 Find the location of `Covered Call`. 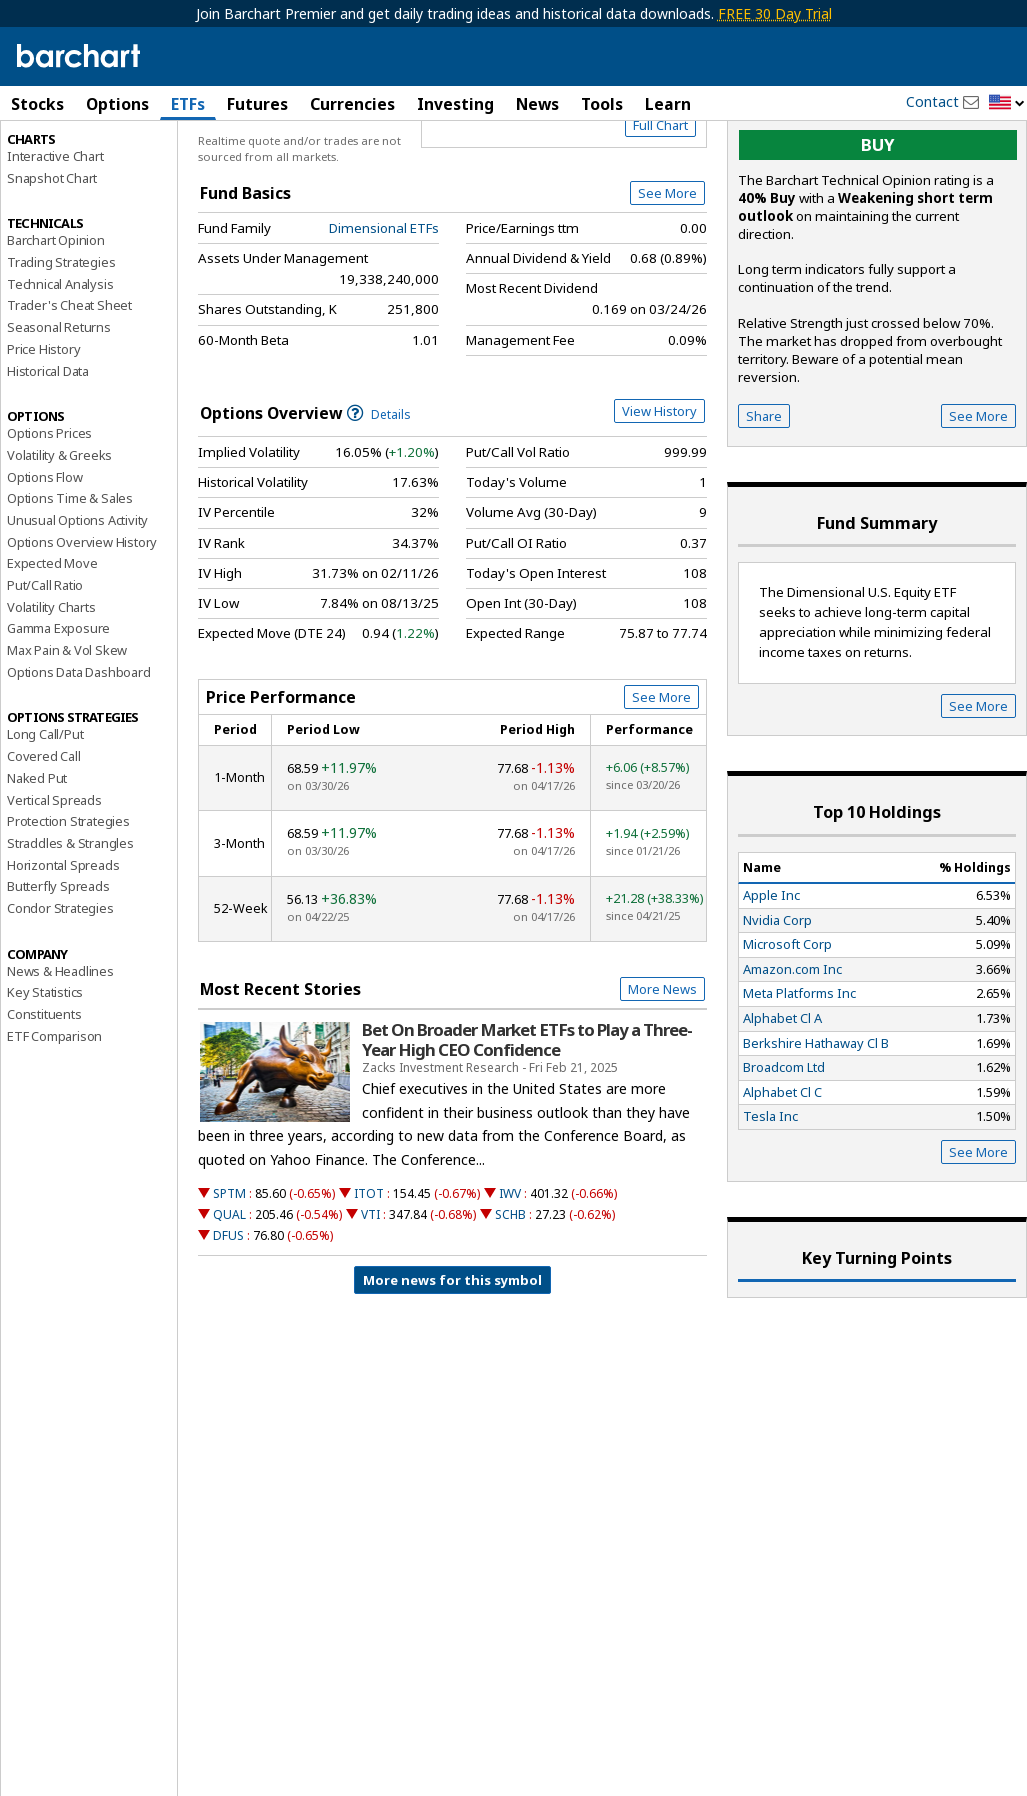

Covered Call is located at coordinates (44, 842).